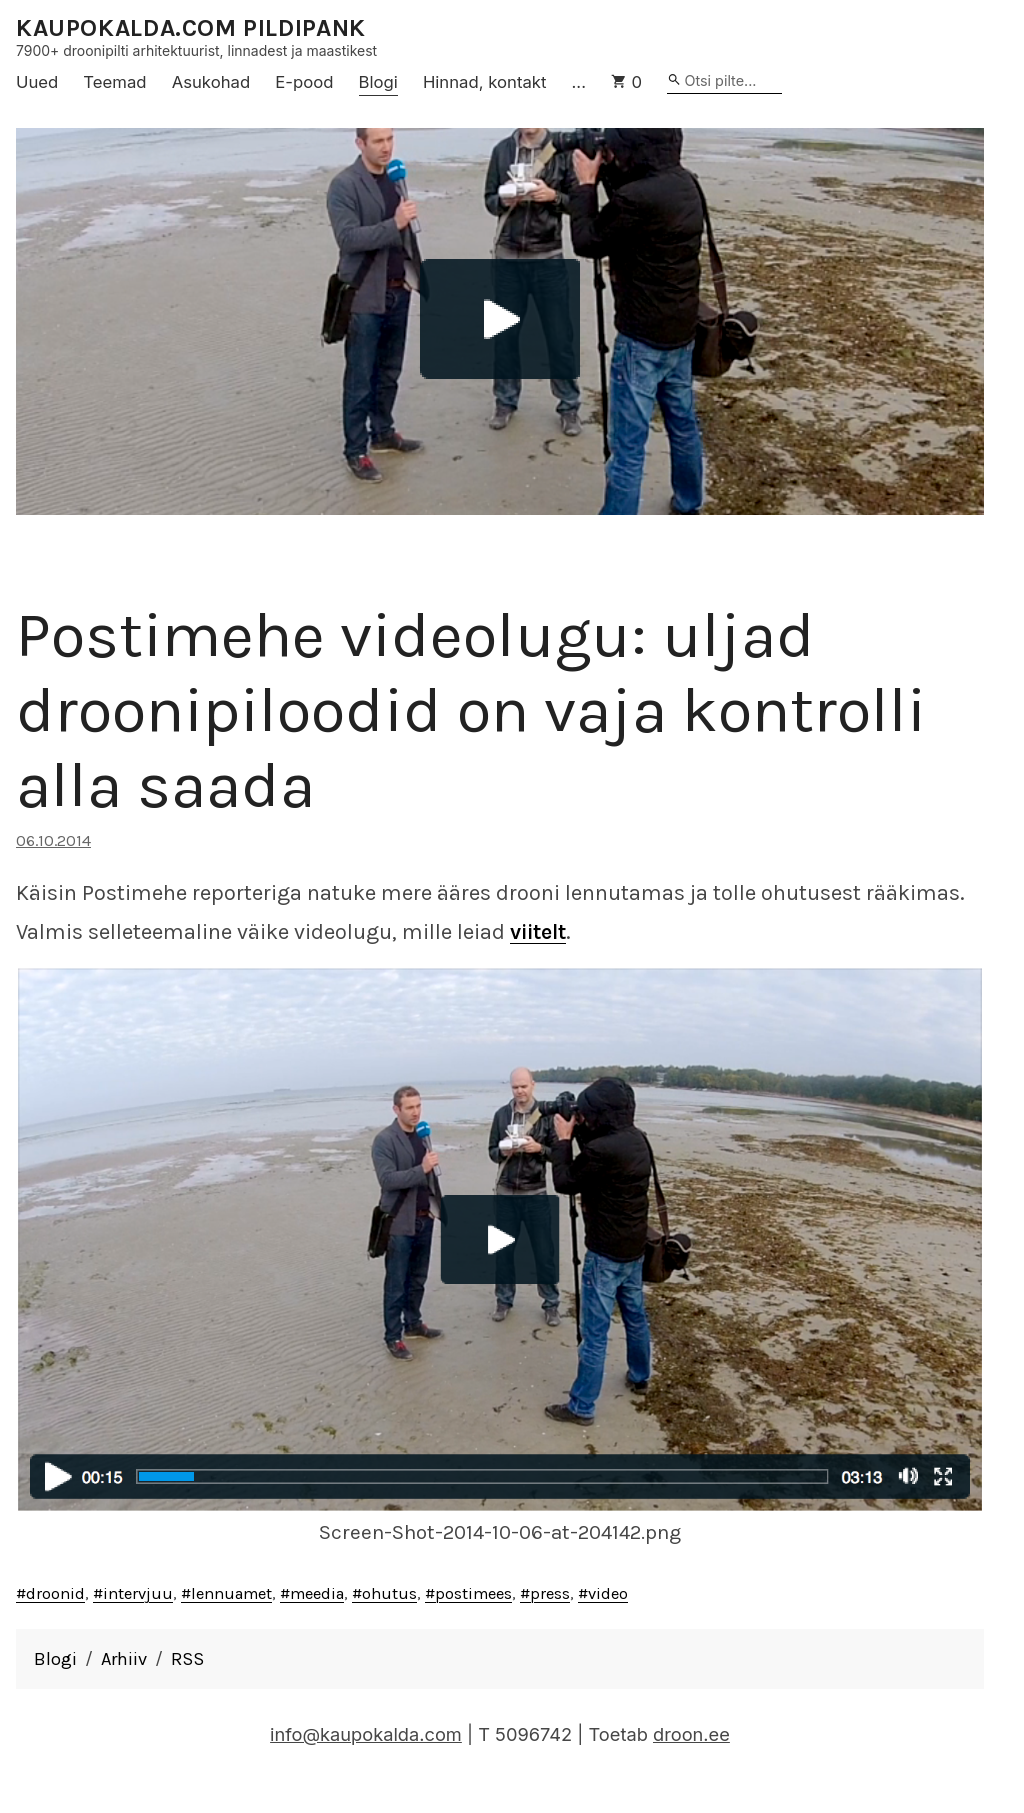 The width and height of the screenshot is (1024, 1813). What do you see at coordinates (191, 28) in the screenshot?
I see `KAUPOKALDA.COM PILDIPANK` at bounding box center [191, 28].